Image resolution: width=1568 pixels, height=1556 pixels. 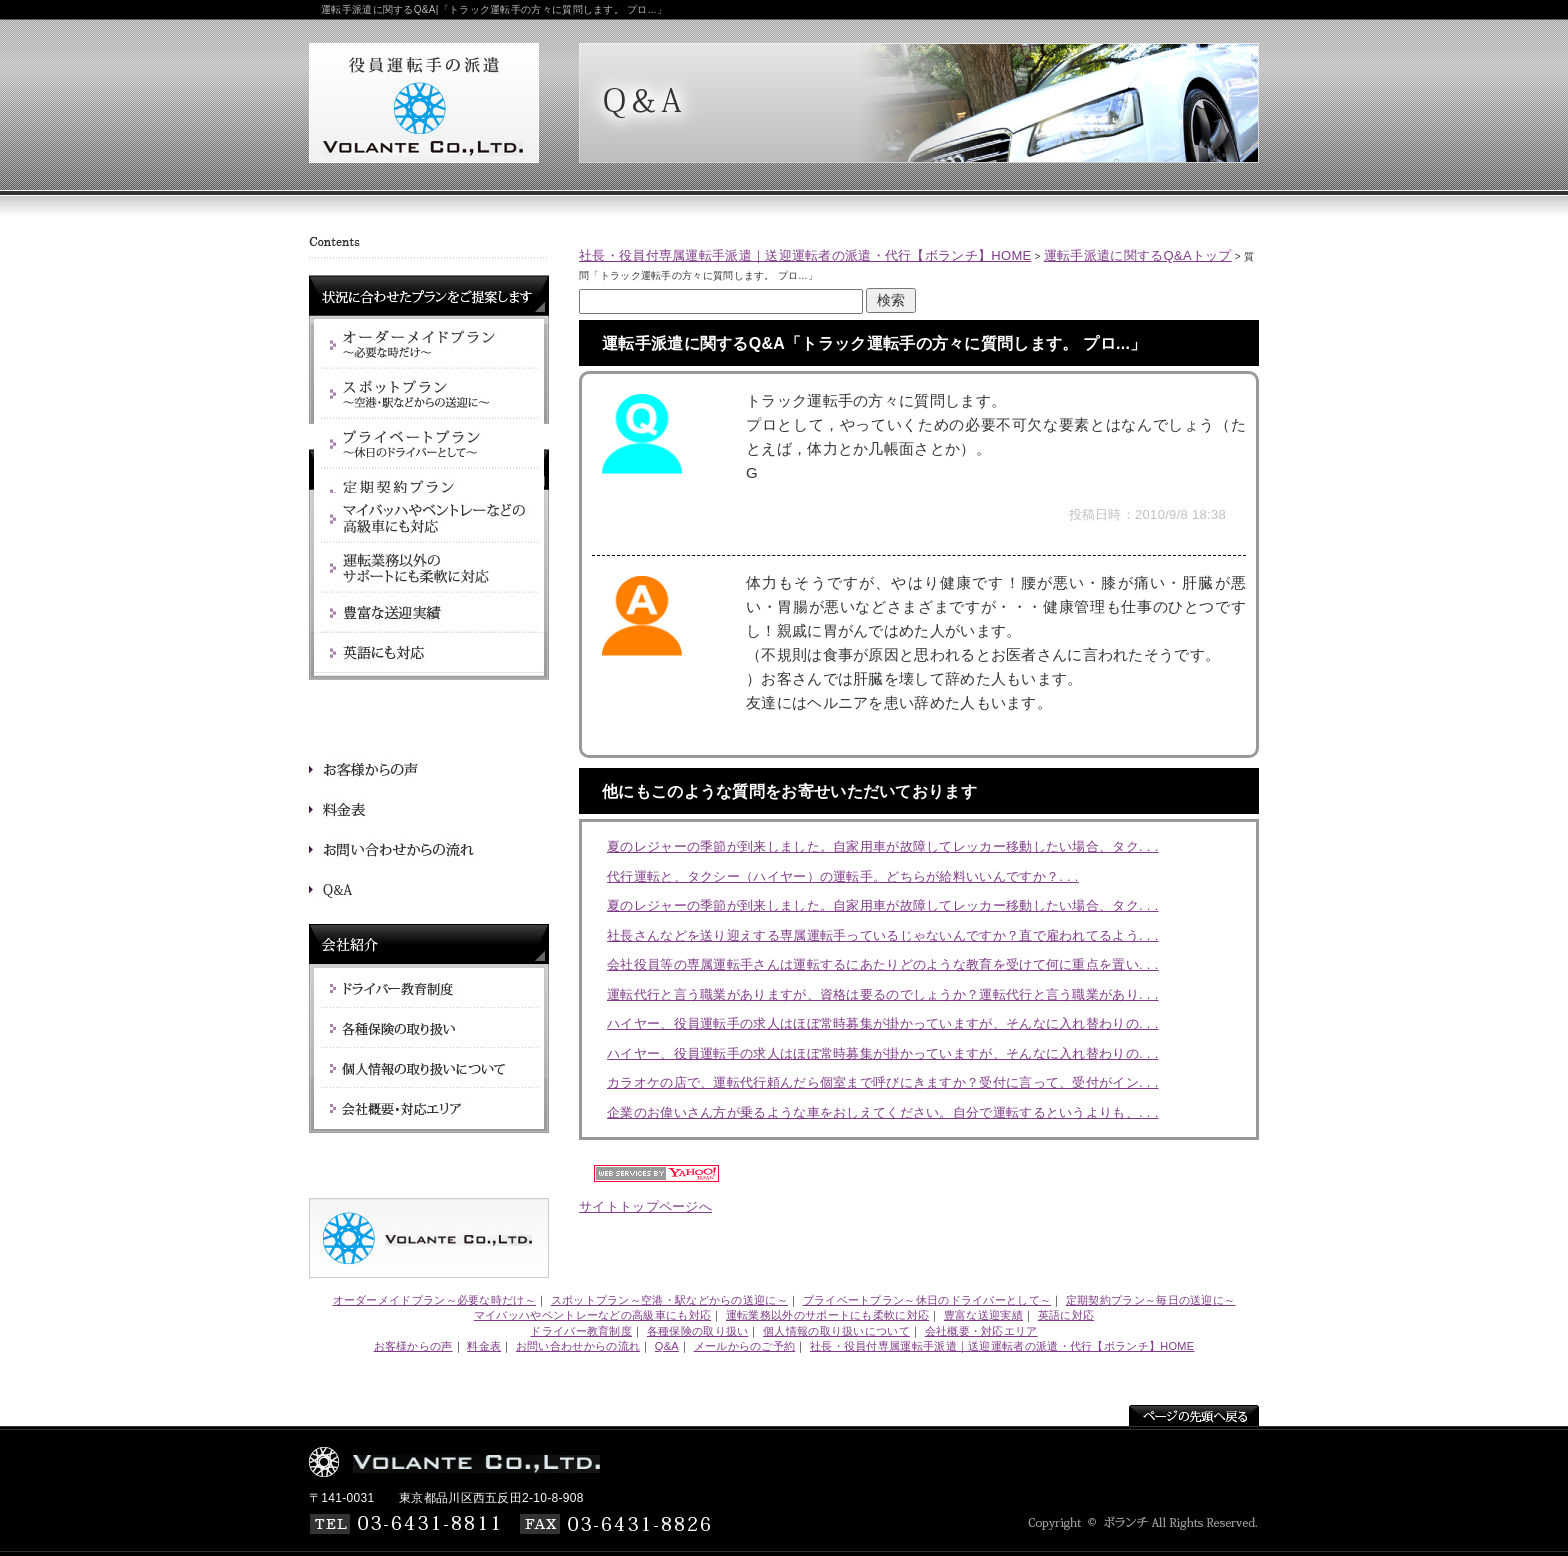 What do you see at coordinates (836, 1331) in the screenshot?
I see `個人情報の取り扱いについて` at bounding box center [836, 1331].